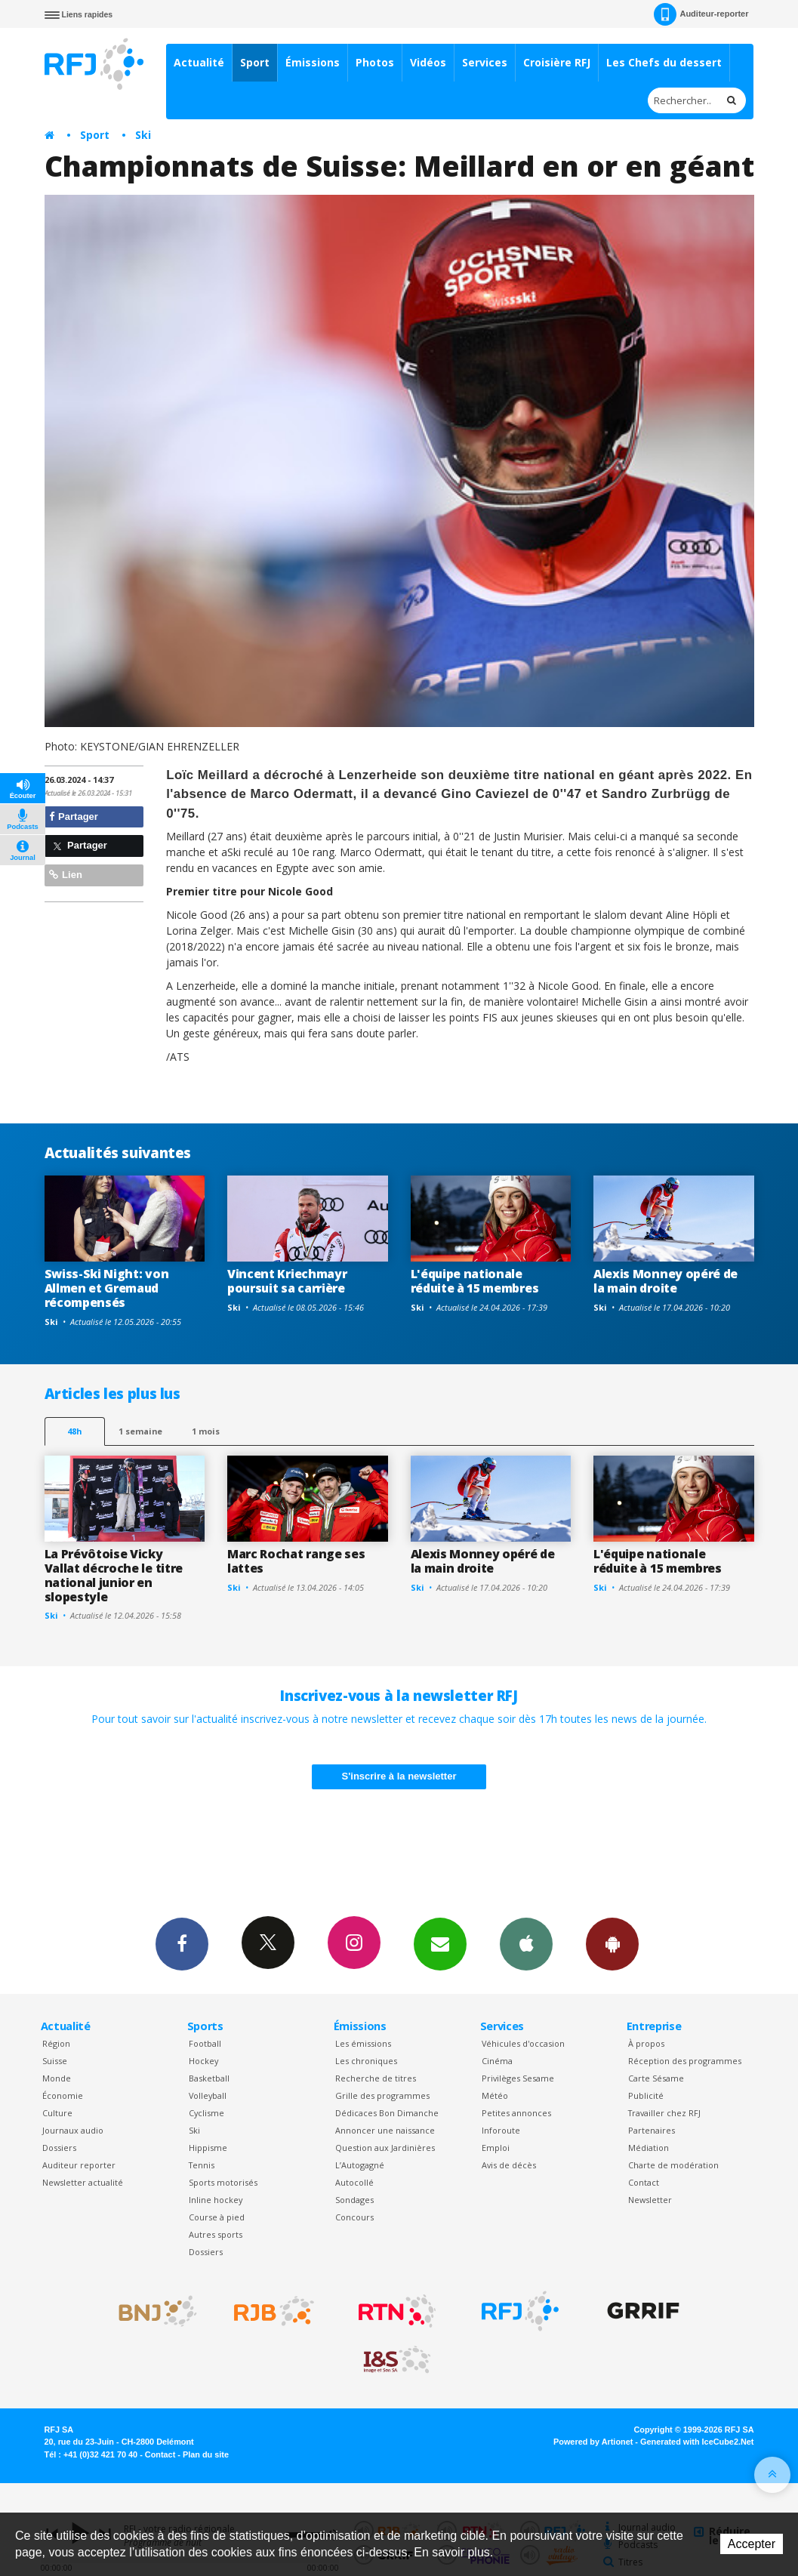 This screenshot has height=2576, width=798. Describe the element at coordinates (387, 2113) in the screenshot. I see `Dédicaces Bon Dimanche` at that location.